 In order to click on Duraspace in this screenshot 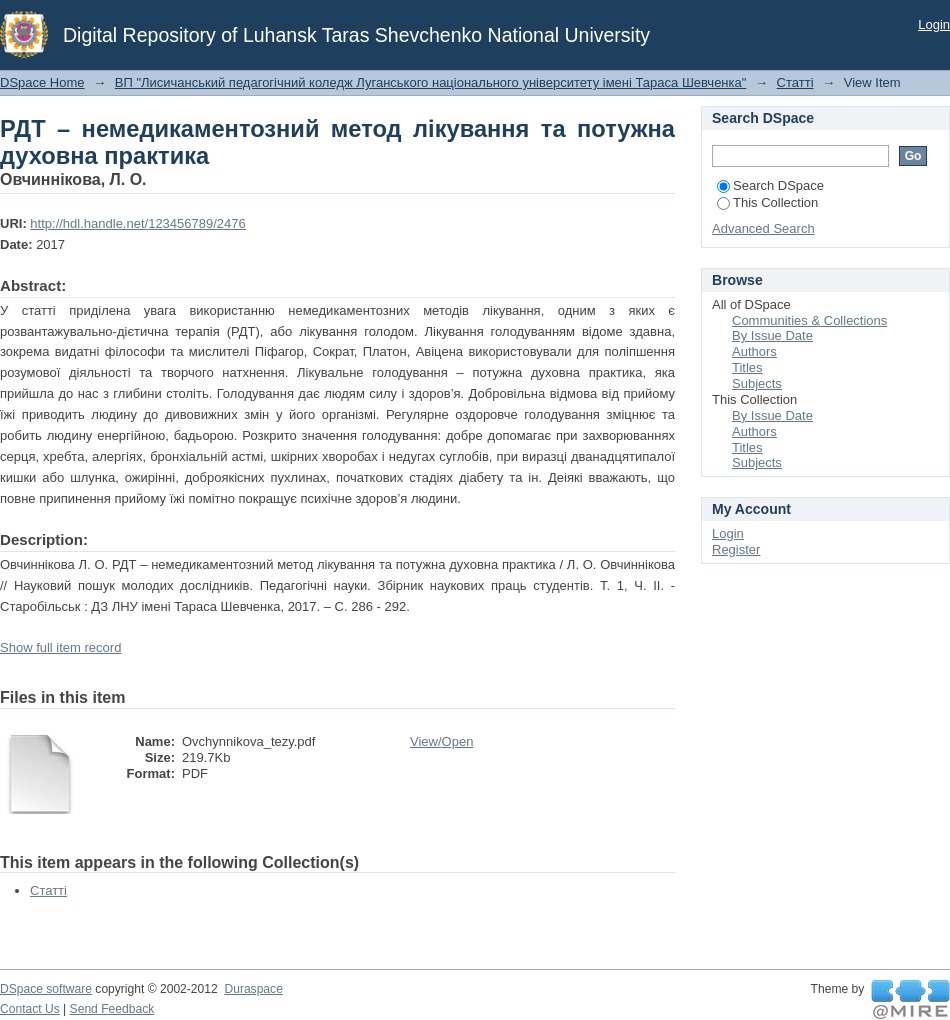, I will do `click(253, 989)`.